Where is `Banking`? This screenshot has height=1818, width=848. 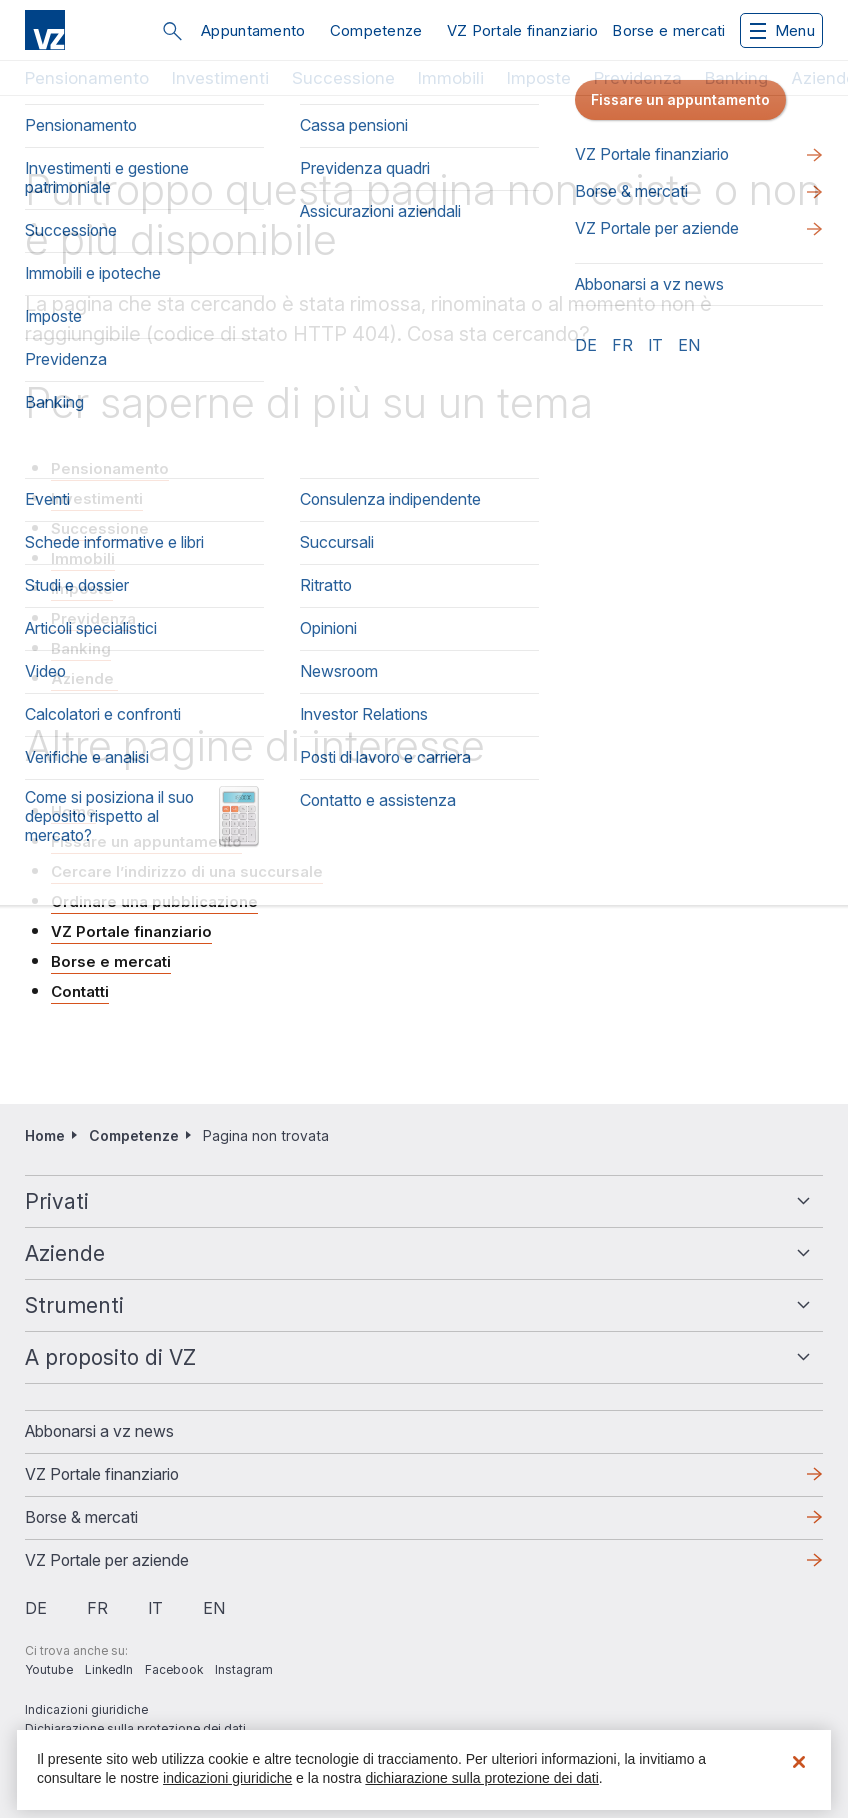 Banking is located at coordinates (736, 78).